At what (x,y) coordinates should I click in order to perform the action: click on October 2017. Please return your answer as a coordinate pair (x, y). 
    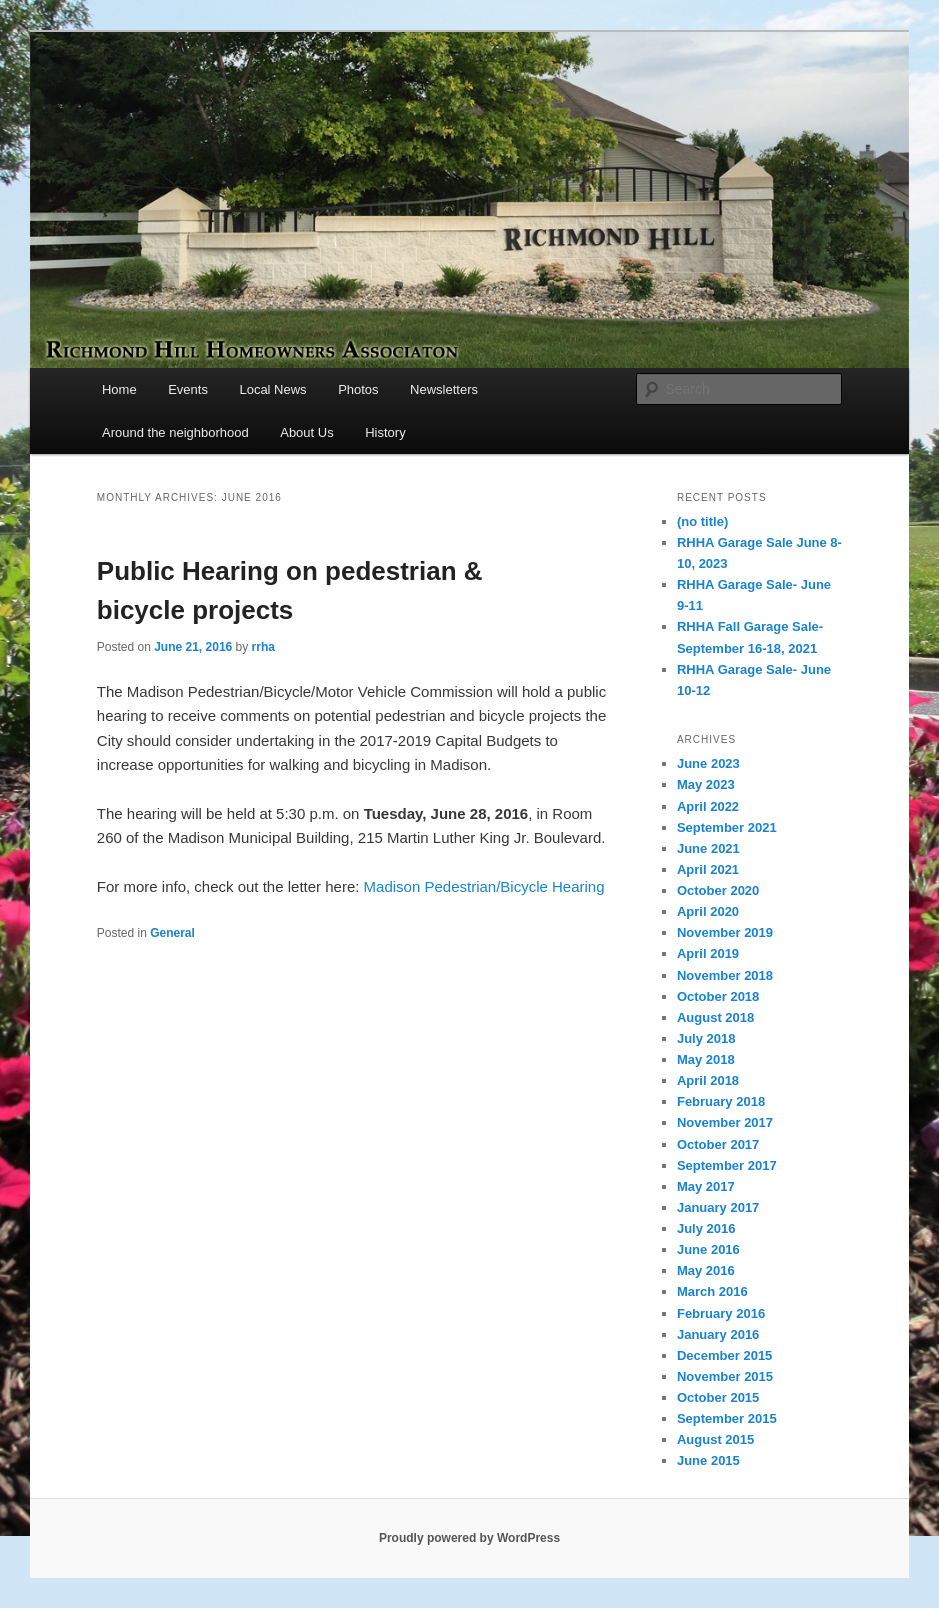
    Looking at the image, I should click on (718, 1144).